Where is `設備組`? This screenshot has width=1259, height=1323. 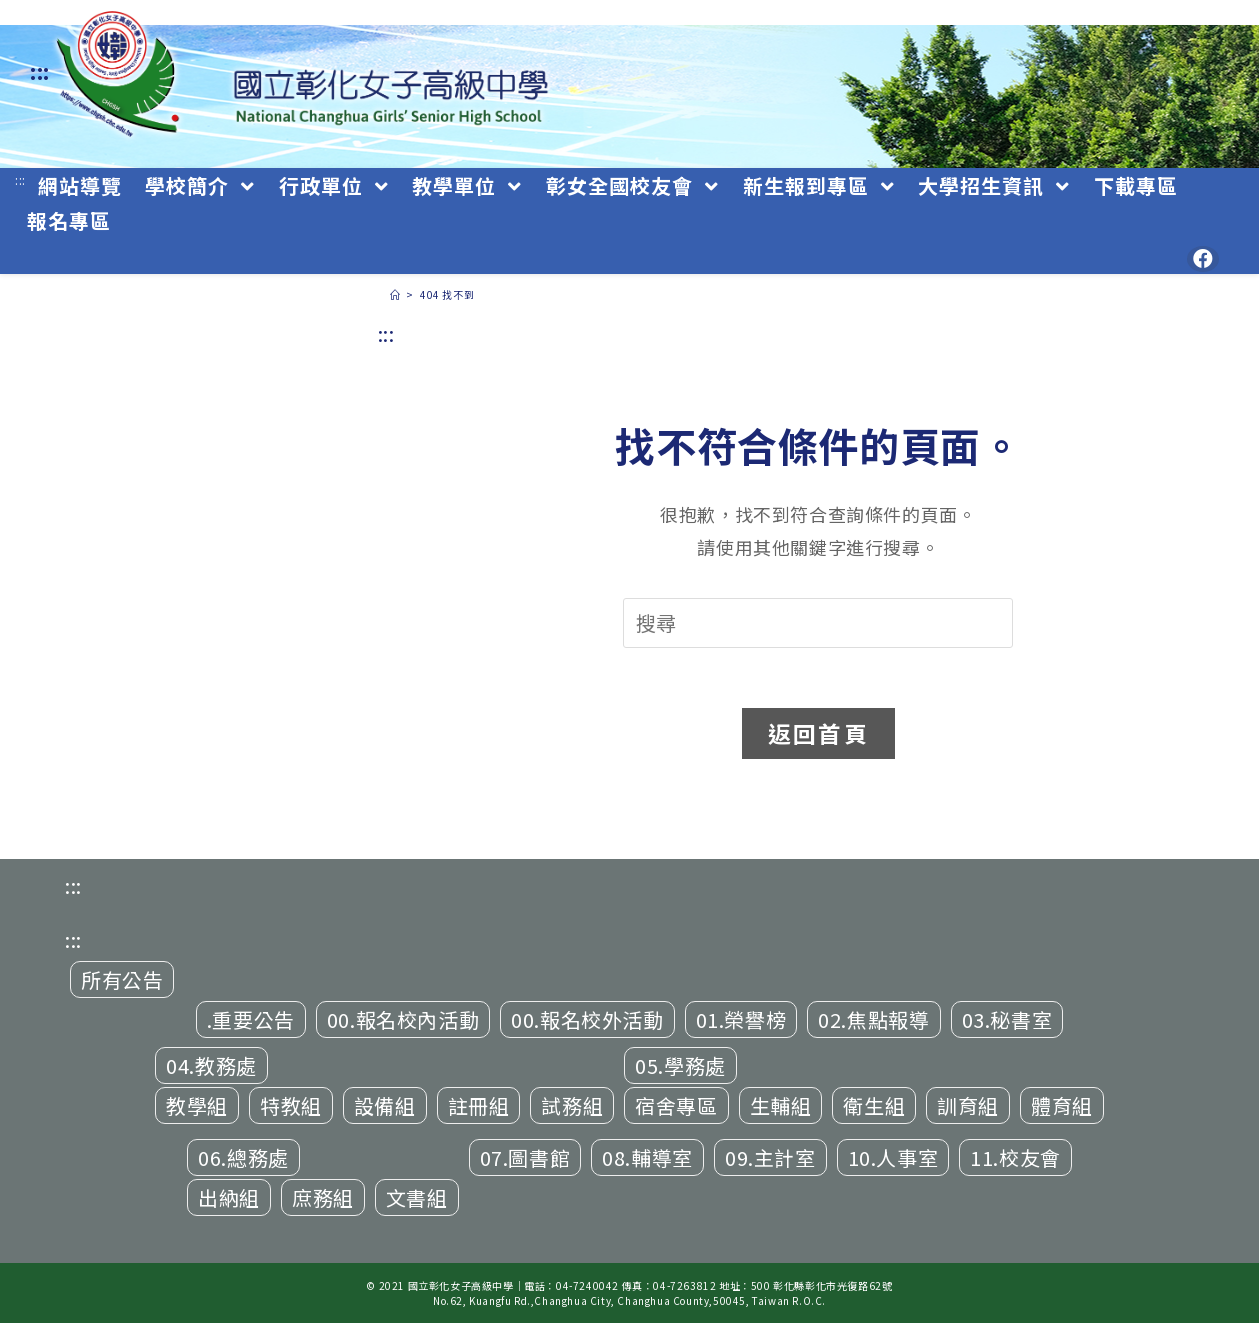 設備組 is located at coordinates (385, 1105).